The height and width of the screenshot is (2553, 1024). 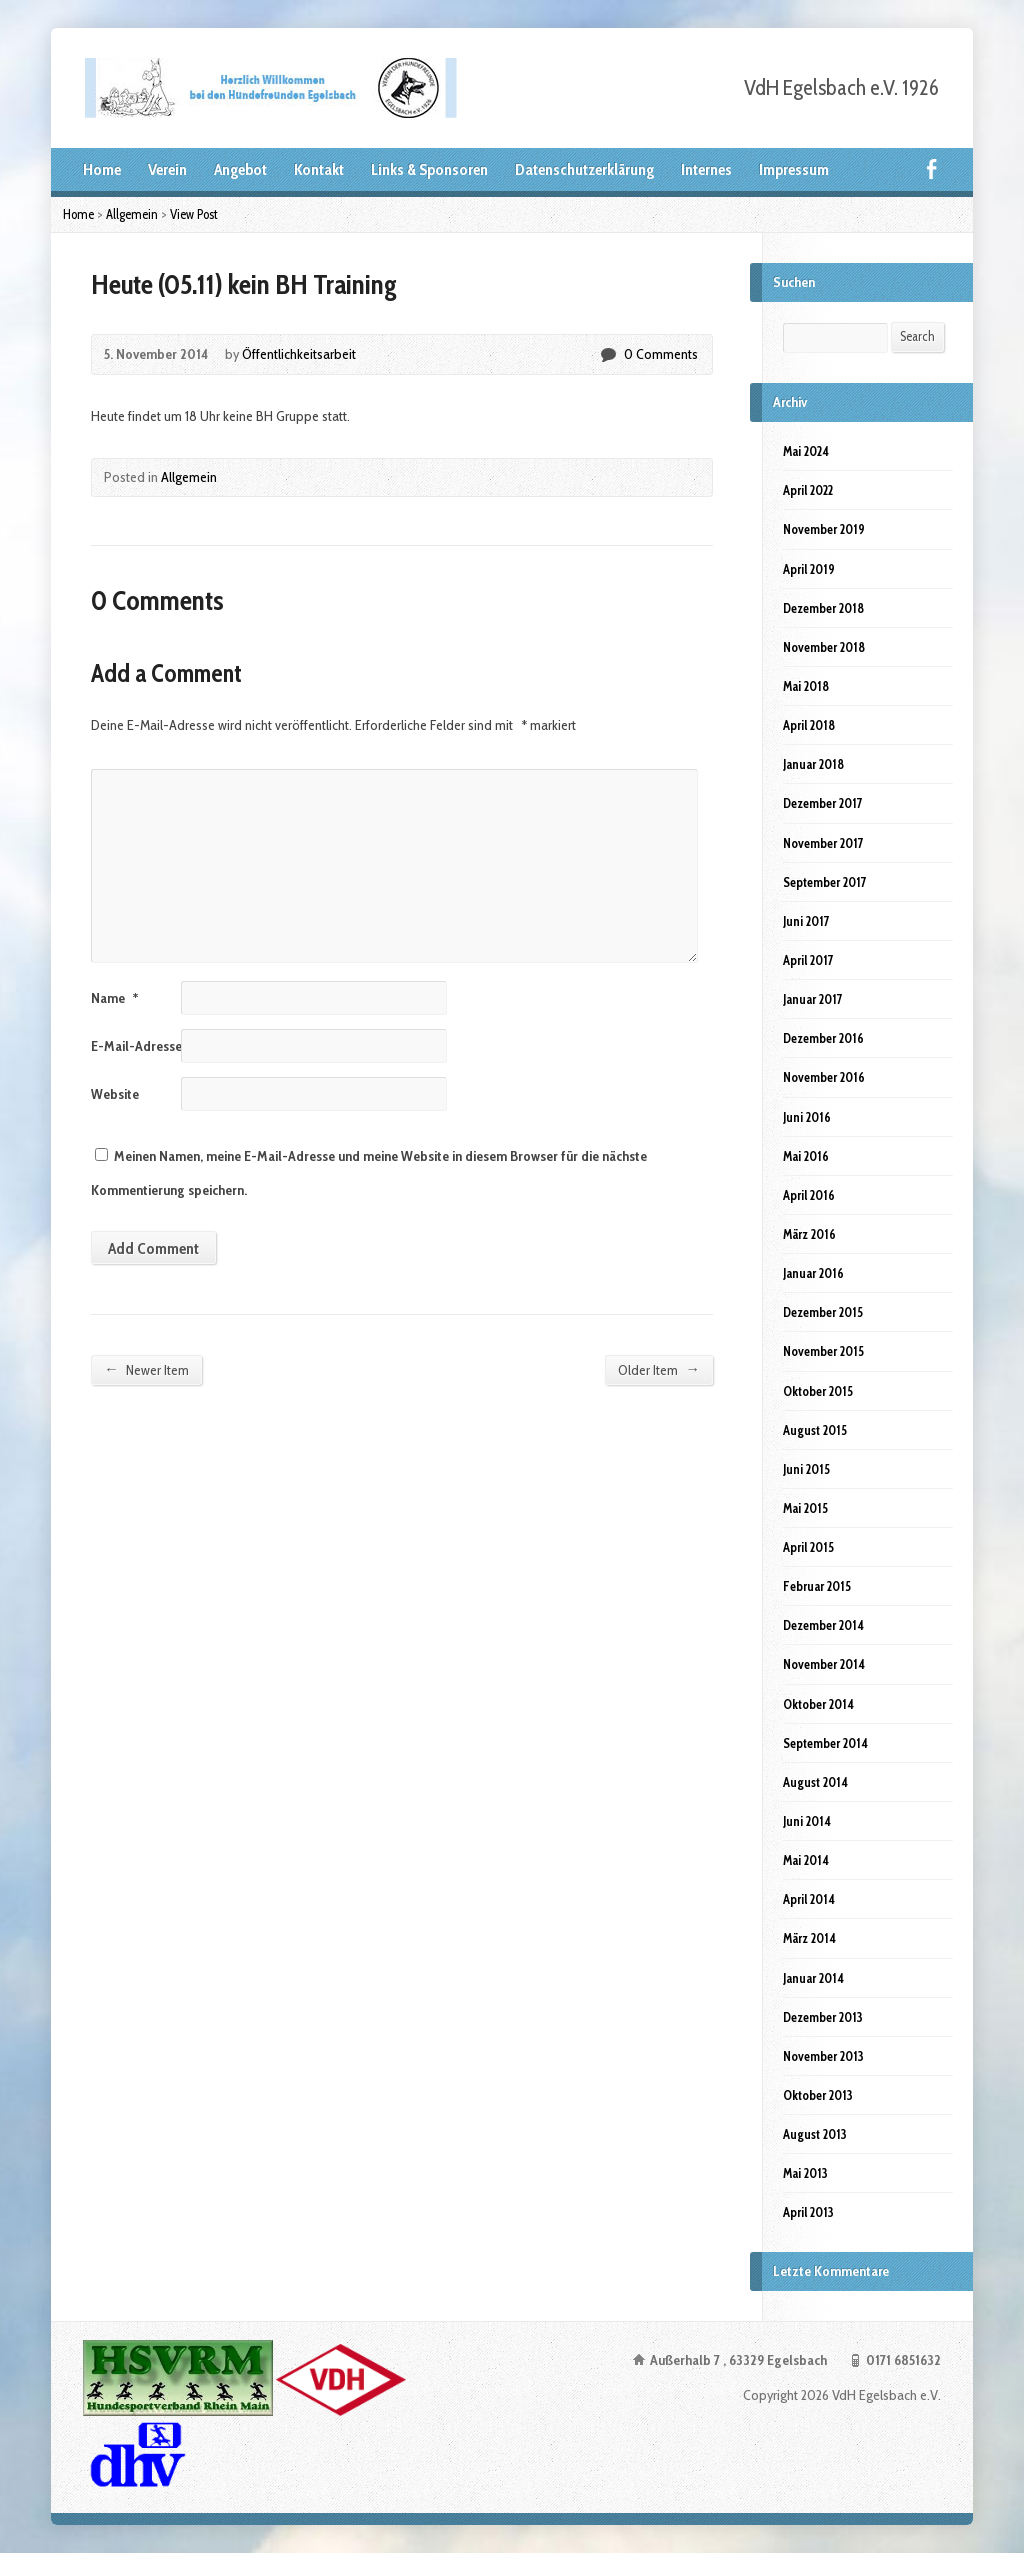 I want to click on 0 Comments, so click(x=607, y=354).